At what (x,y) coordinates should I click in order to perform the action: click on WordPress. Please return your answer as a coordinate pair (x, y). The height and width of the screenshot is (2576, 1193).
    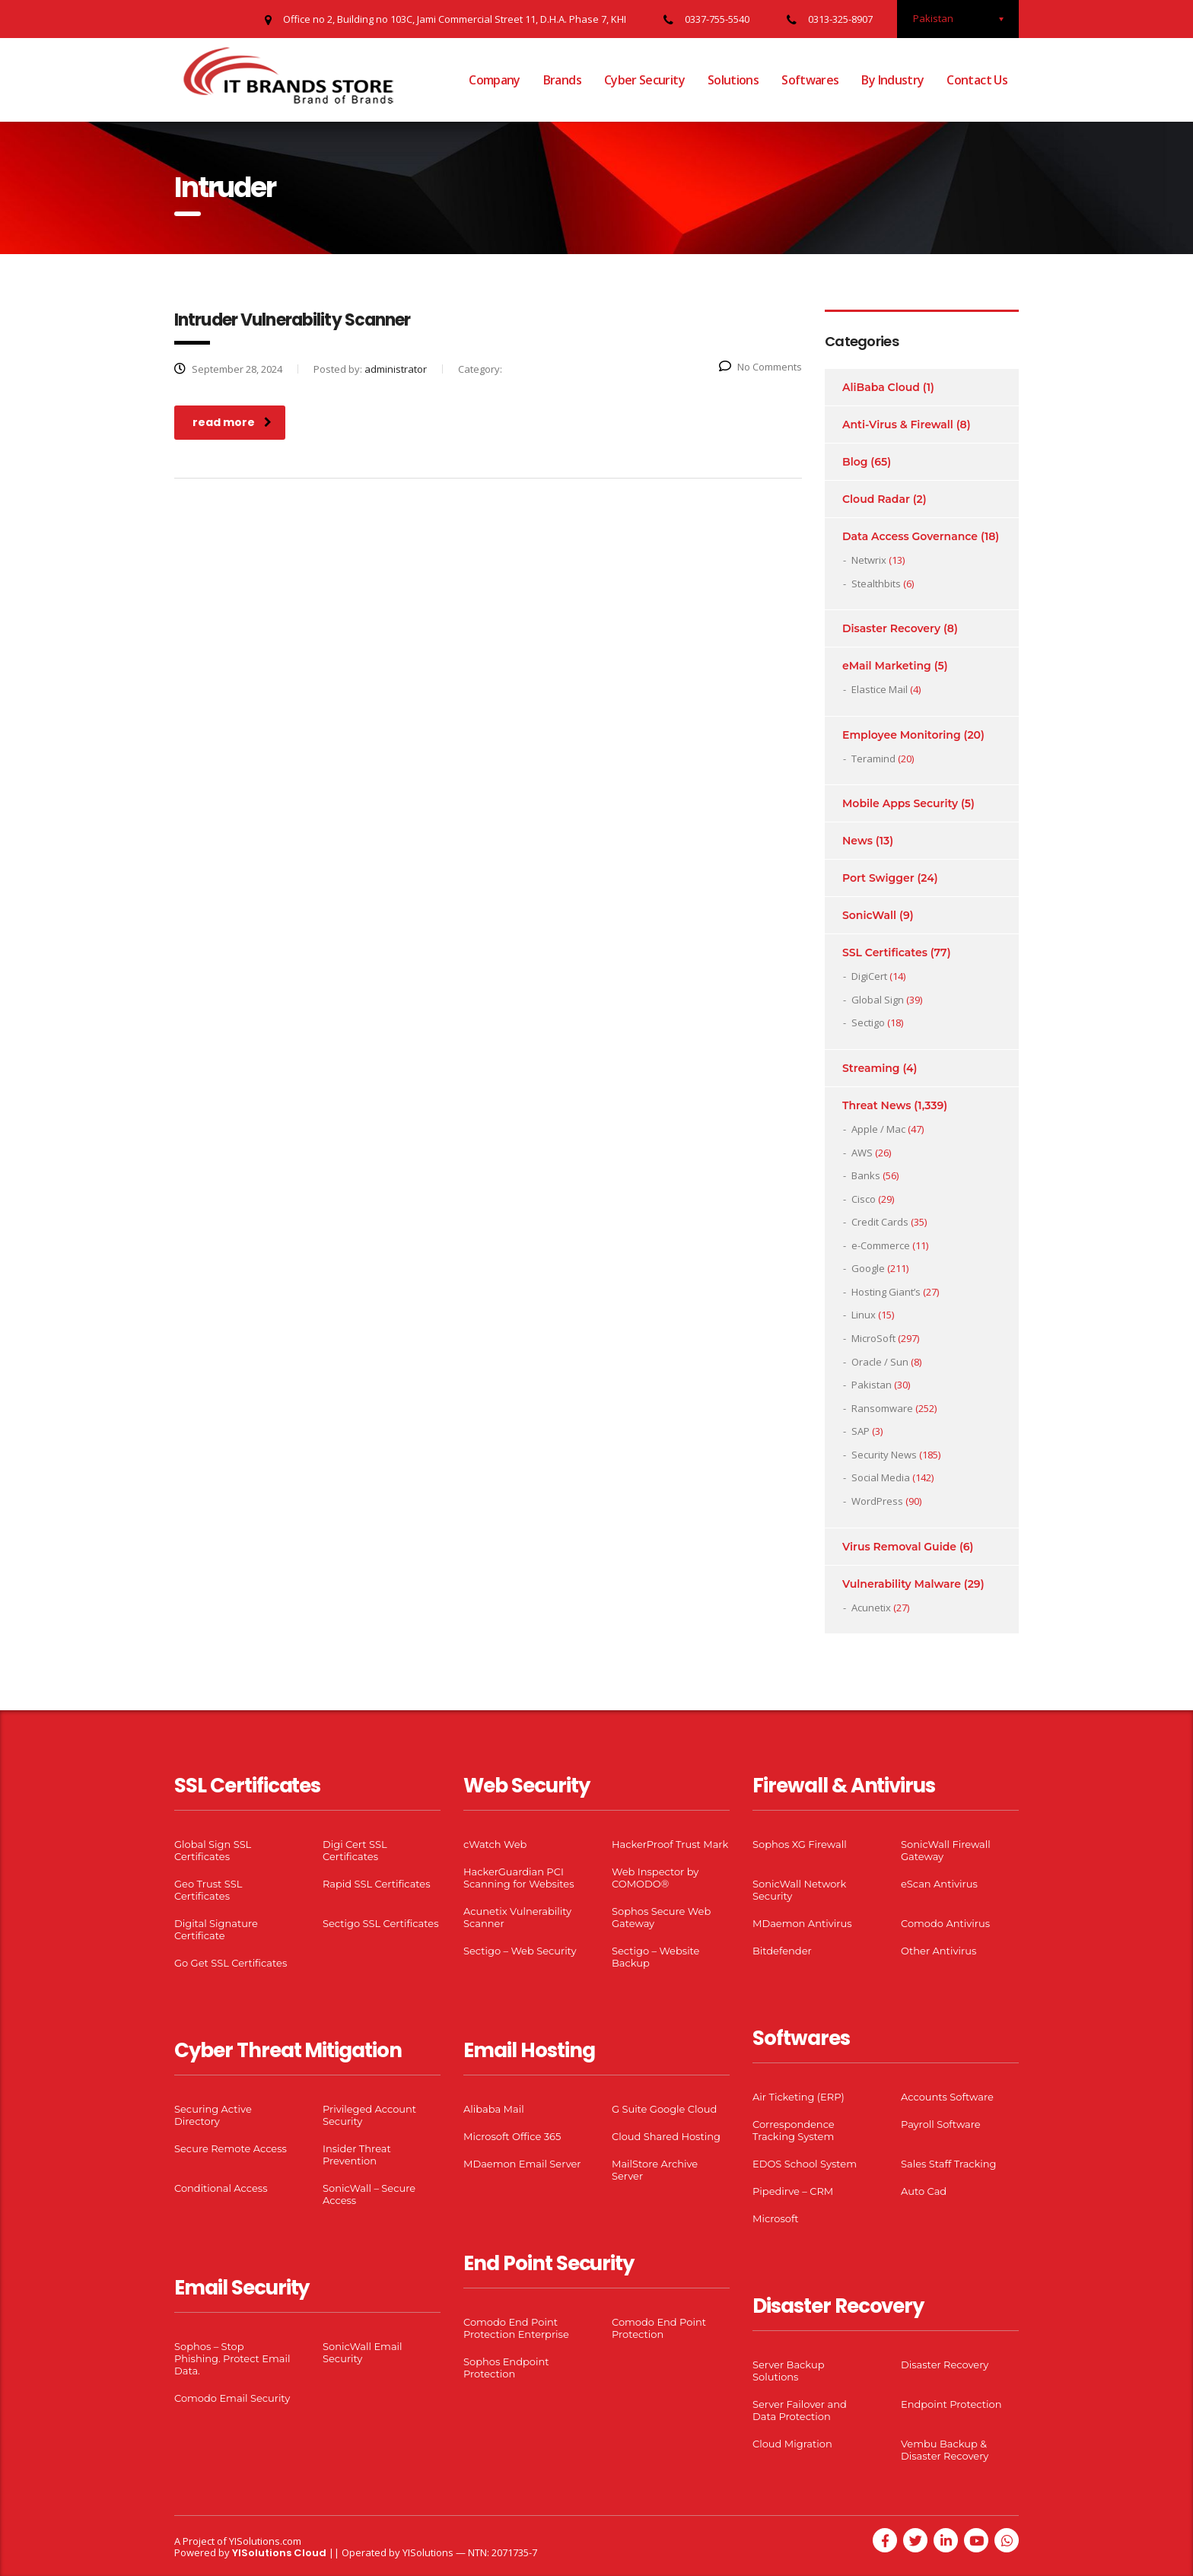
    Looking at the image, I should click on (877, 1501).